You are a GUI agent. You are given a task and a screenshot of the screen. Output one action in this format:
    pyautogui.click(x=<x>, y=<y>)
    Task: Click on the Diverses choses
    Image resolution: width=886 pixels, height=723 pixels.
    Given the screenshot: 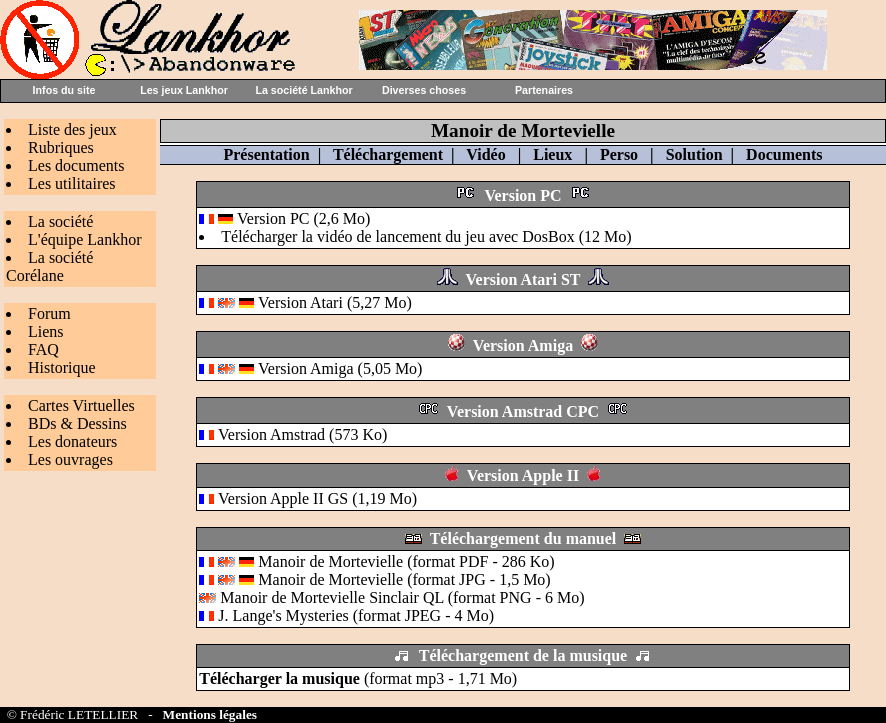 What is the action you would take?
    pyautogui.click(x=424, y=90)
    